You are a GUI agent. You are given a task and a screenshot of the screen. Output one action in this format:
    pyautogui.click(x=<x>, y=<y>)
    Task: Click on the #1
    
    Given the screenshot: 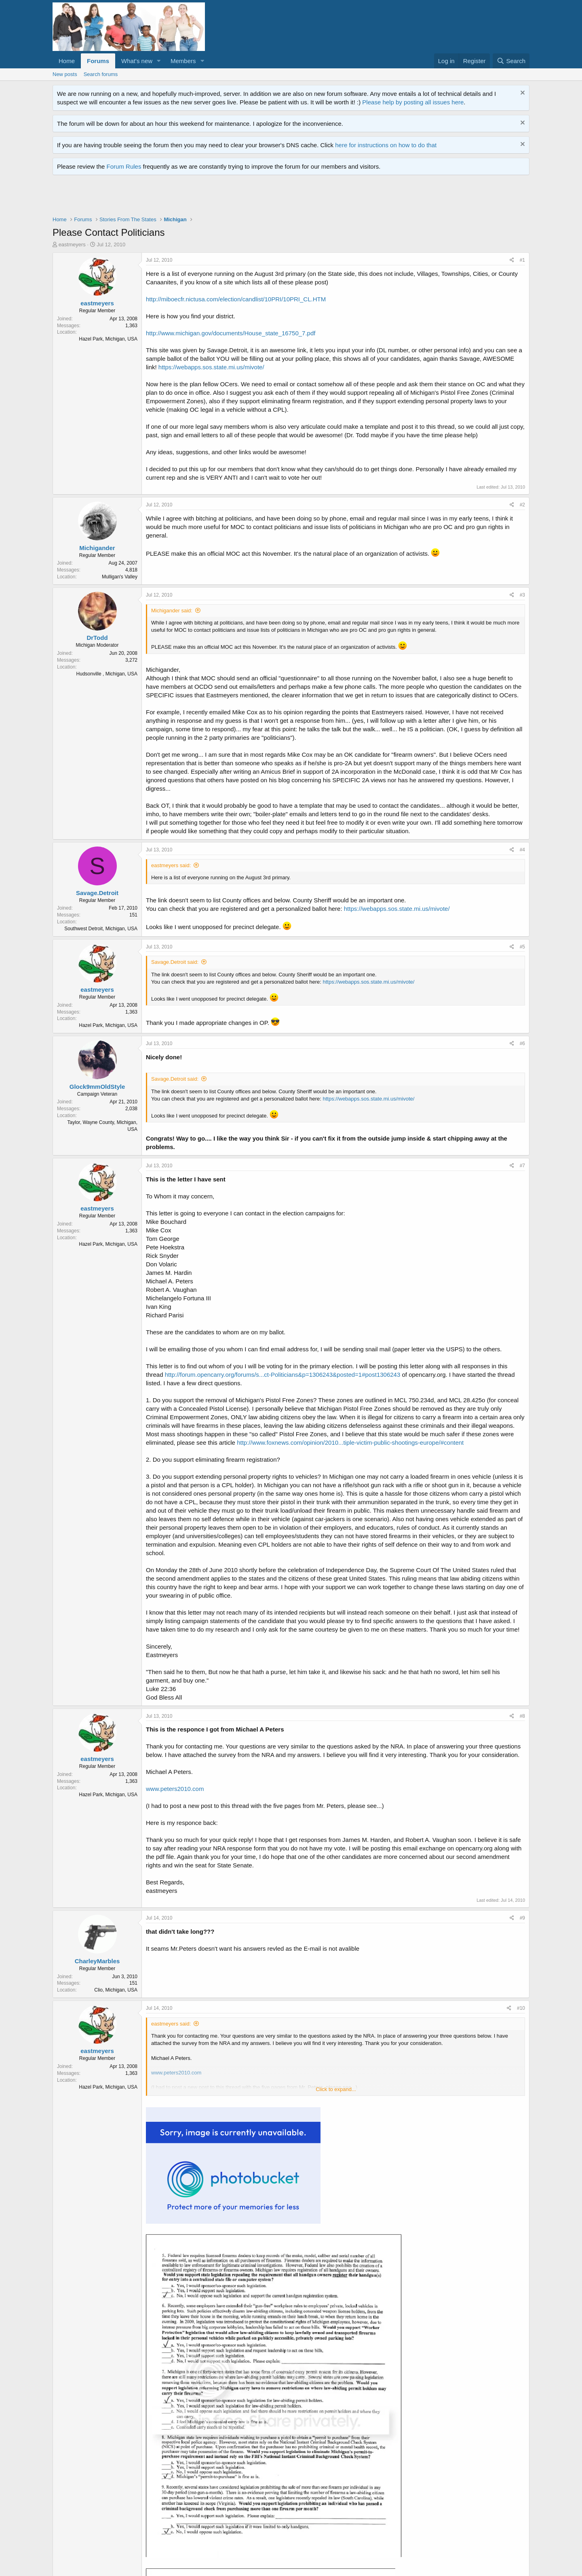 What is the action you would take?
    pyautogui.click(x=522, y=260)
    